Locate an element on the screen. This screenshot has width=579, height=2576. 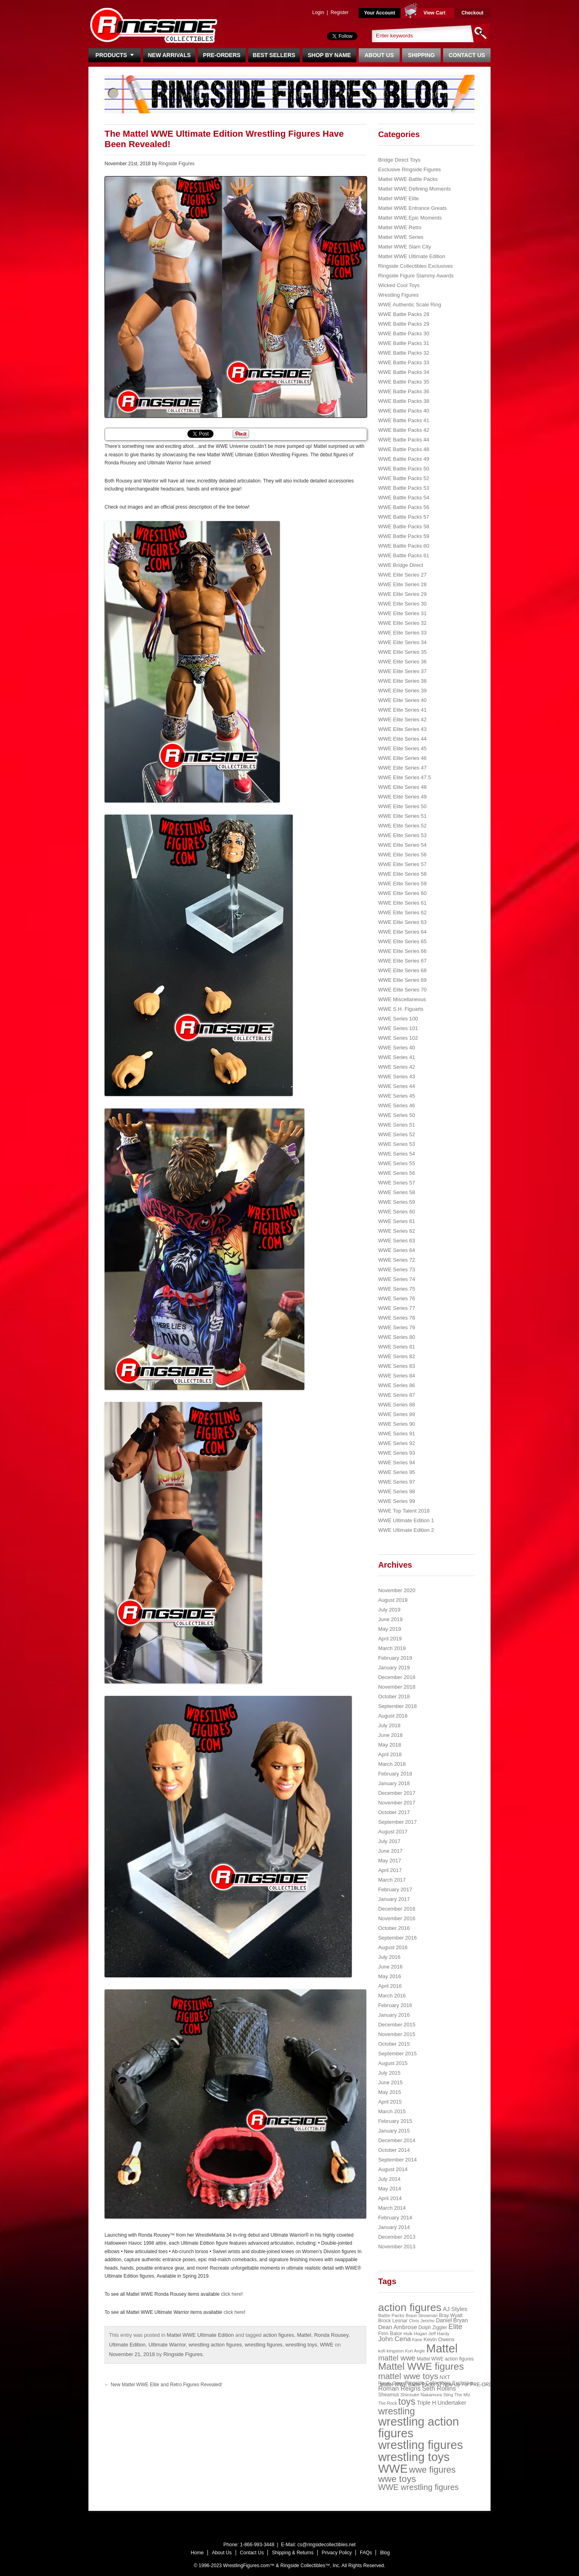
October 2018 is located at coordinates (394, 1696).